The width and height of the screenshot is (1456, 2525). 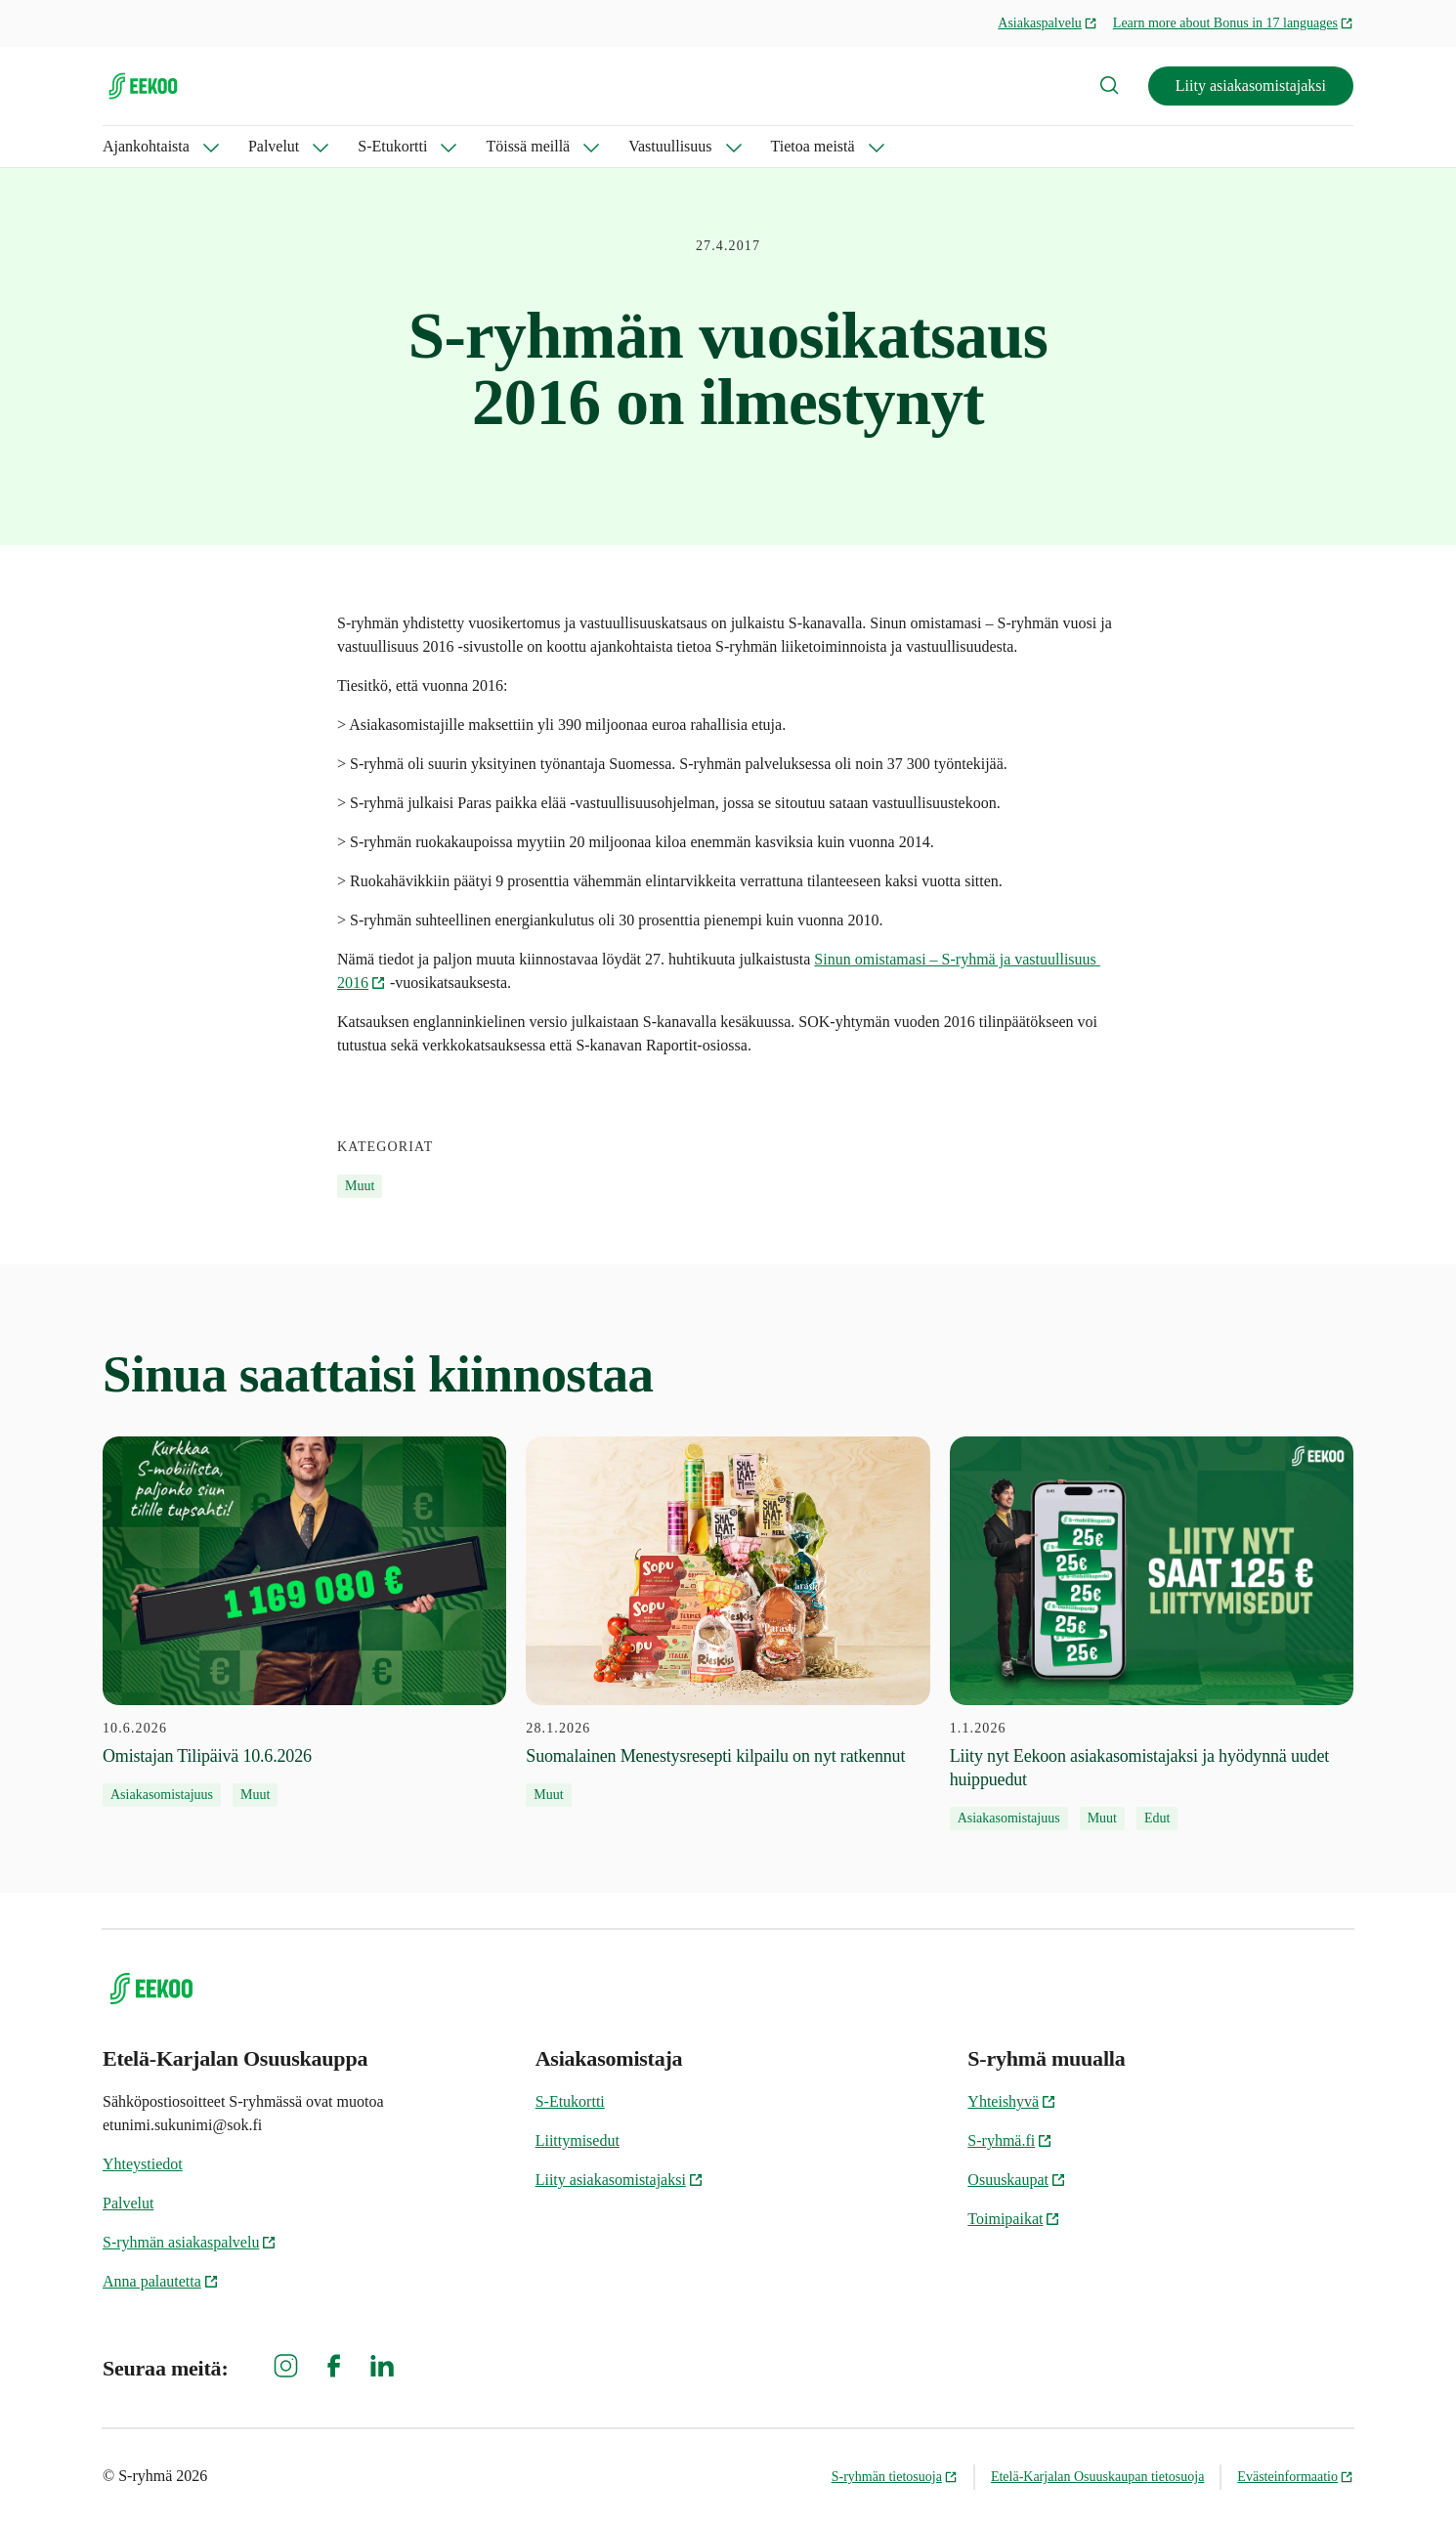 I want to click on Palvelut, so click(x=273, y=146).